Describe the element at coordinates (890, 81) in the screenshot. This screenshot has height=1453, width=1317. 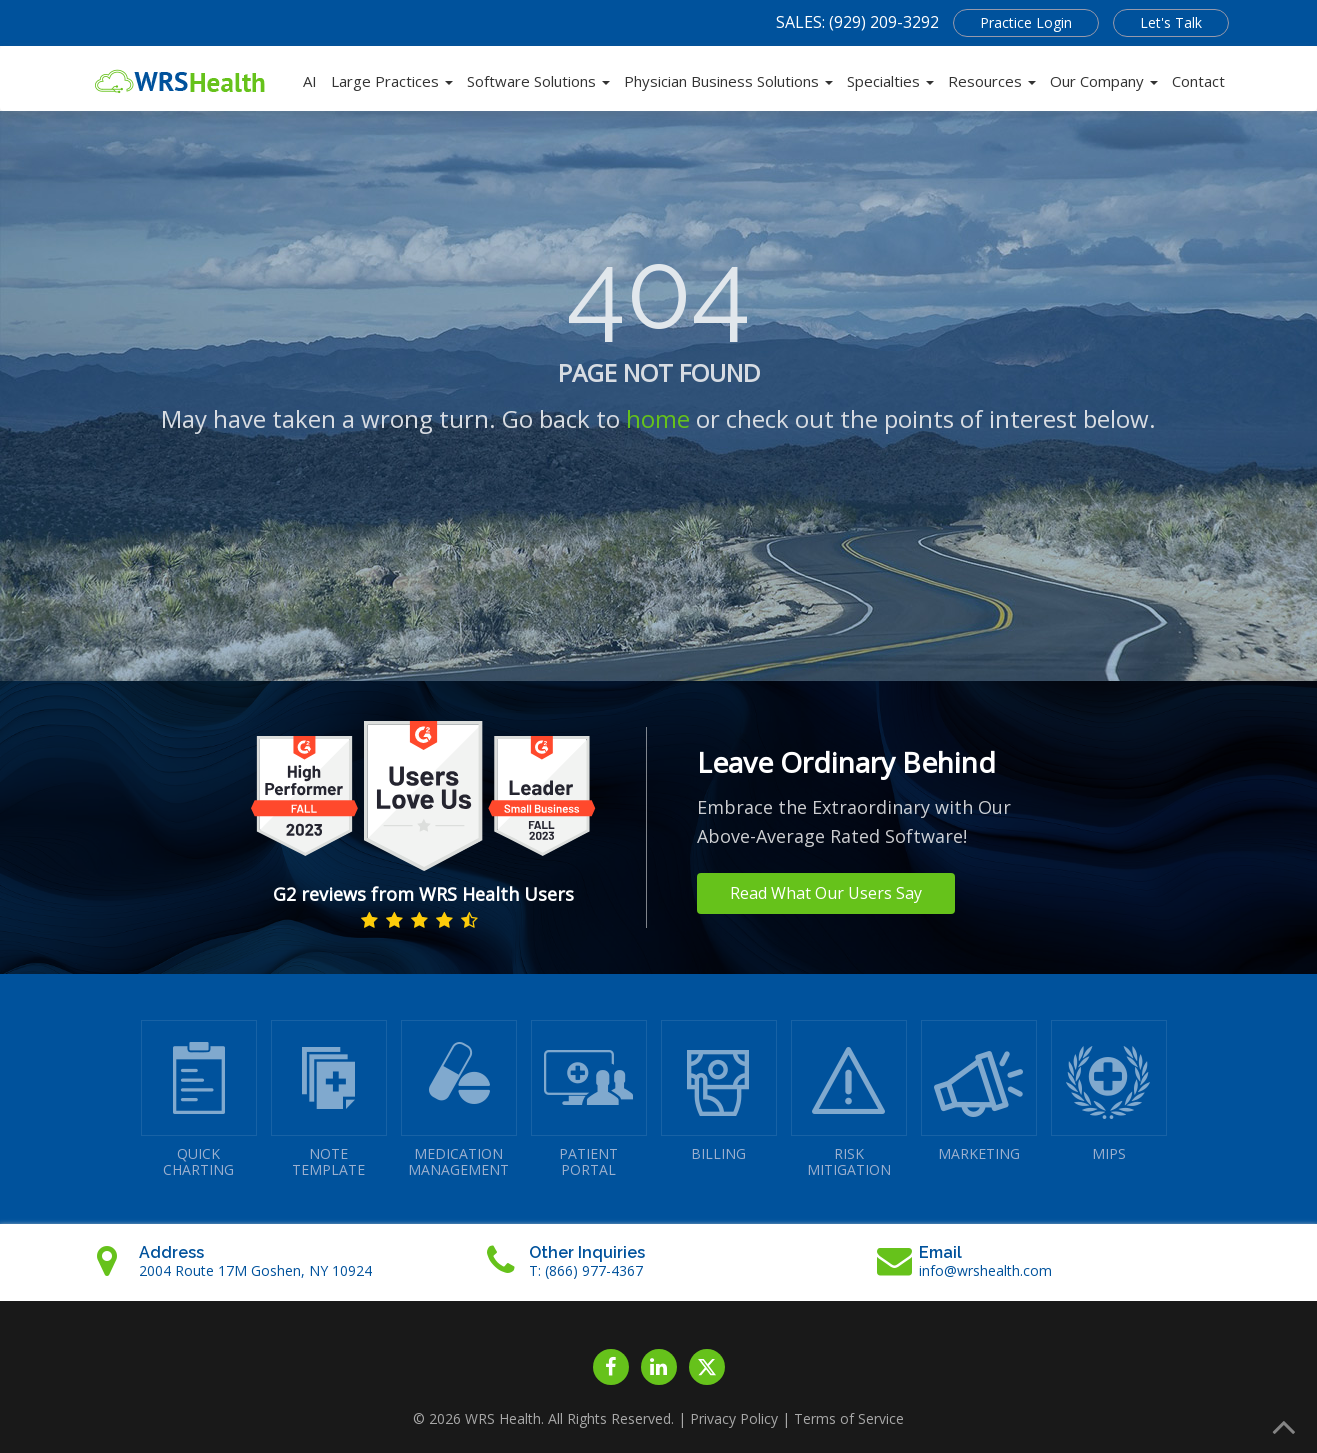
I see `Specialties` at that location.